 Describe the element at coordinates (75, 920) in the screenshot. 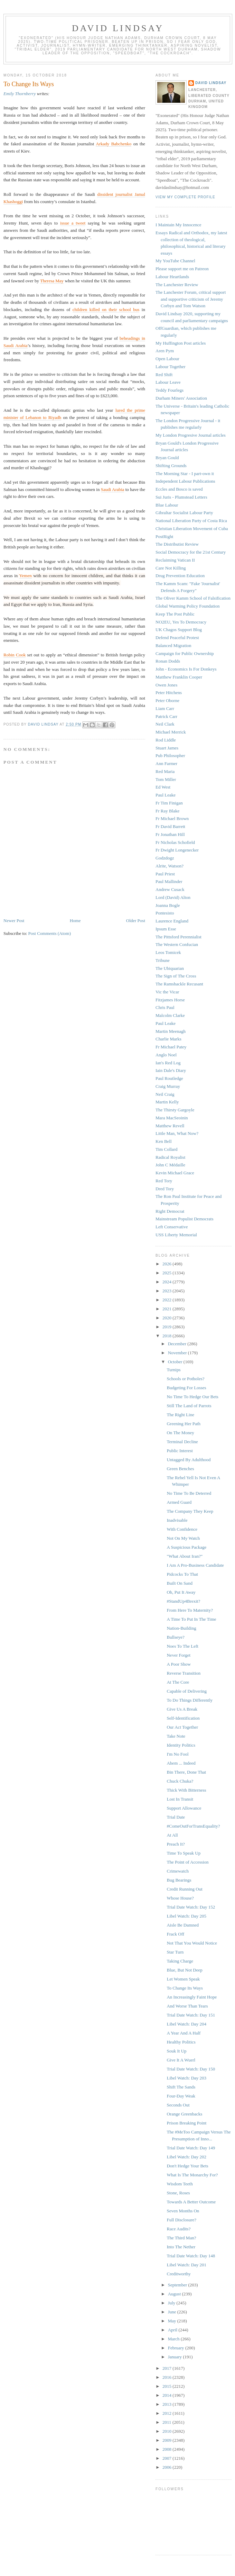

I see `Home` at that location.